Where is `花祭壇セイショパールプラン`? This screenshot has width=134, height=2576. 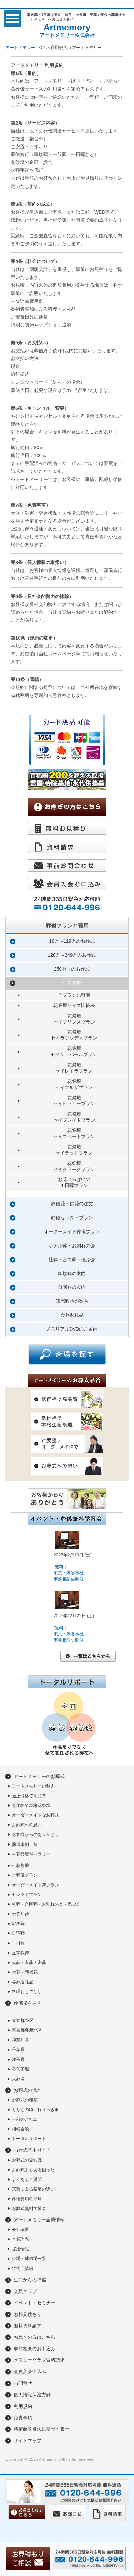
花祭壇セイショパールプラン is located at coordinates (74, 1051).